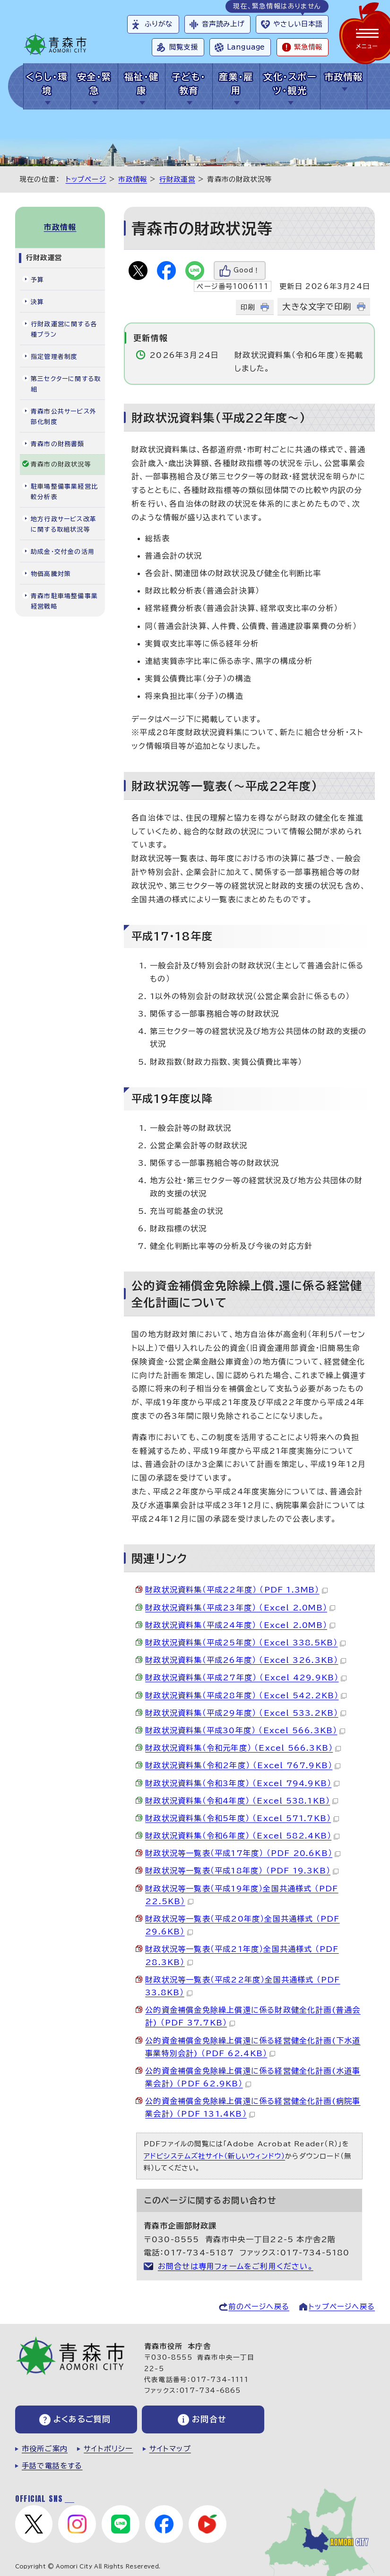 This screenshot has width=390, height=2576. I want to click on 前のページへ戻る, so click(258, 2306).